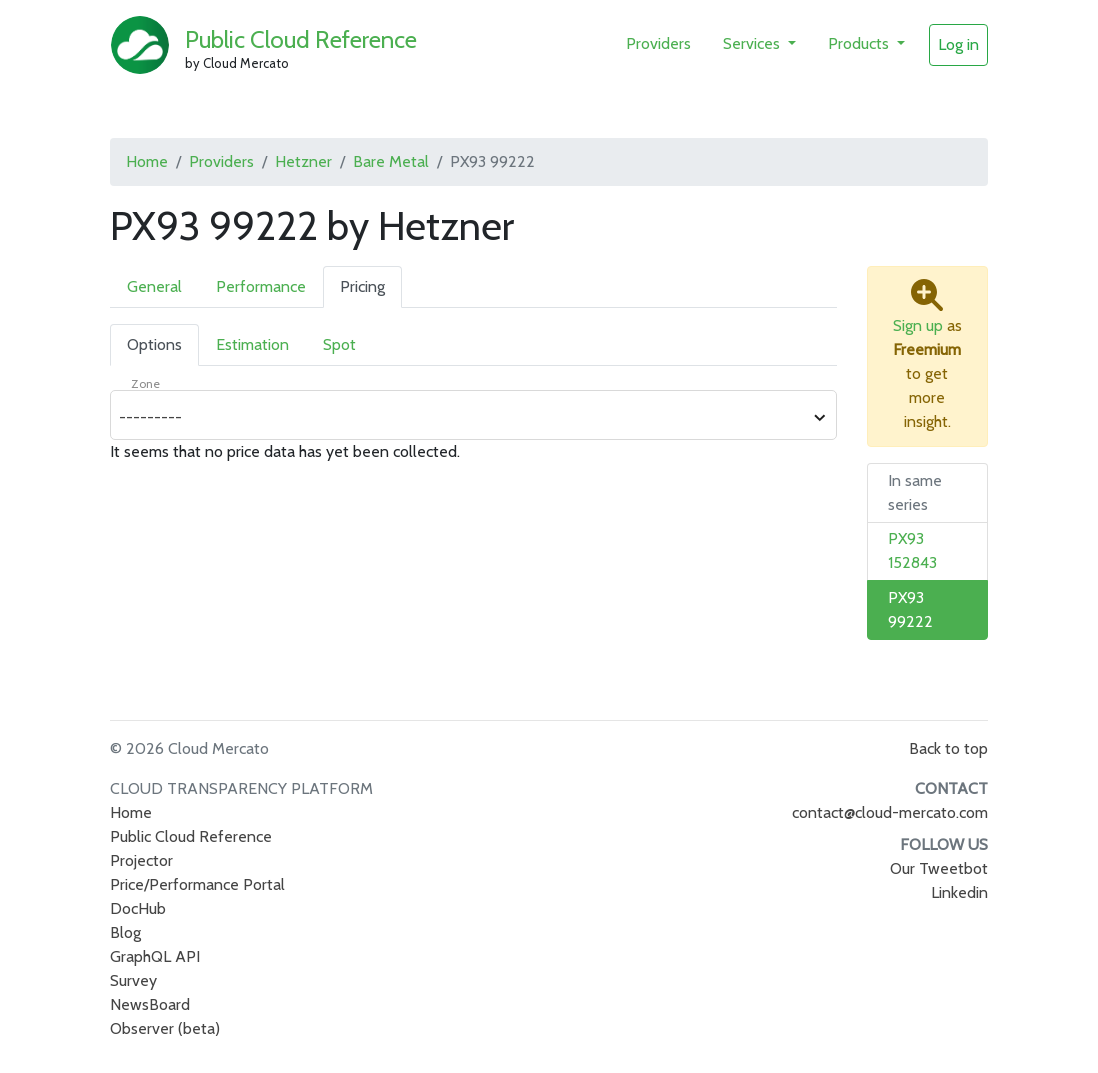  I want to click on Our Tweetbot, so click(939, 868).